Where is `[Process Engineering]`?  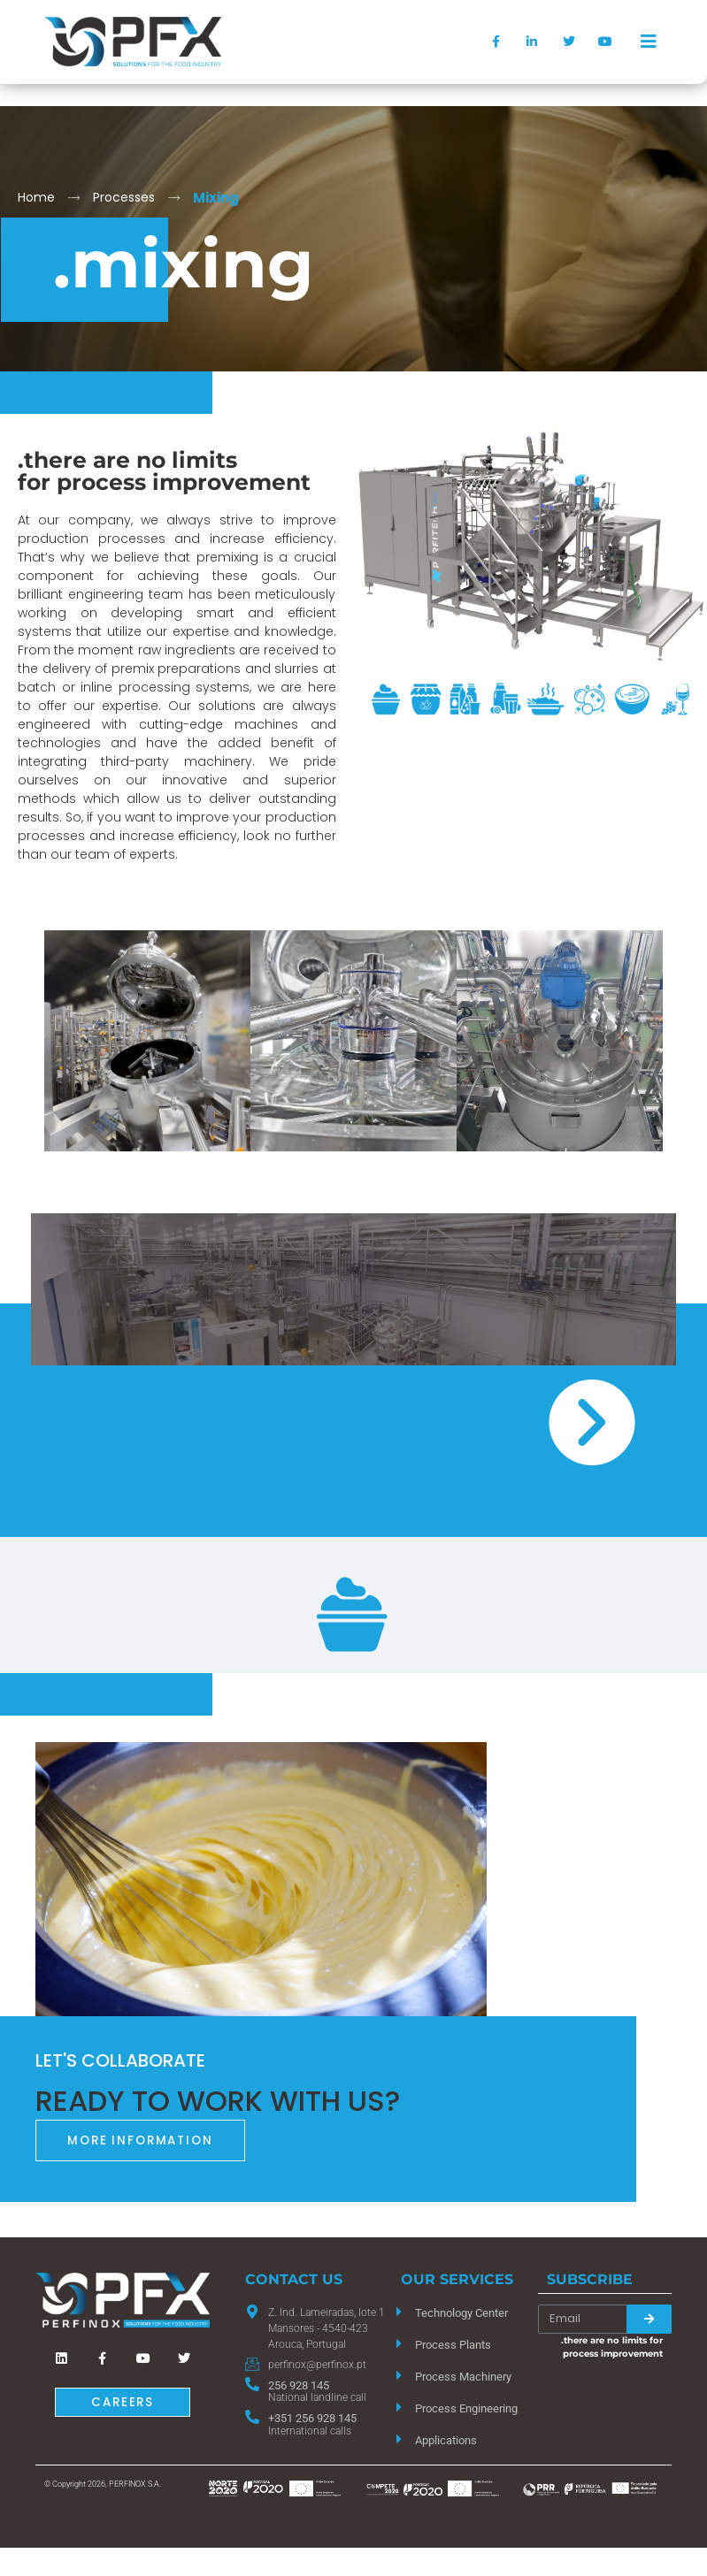 [Process Engineering] is located at coordinates (399, 2407).